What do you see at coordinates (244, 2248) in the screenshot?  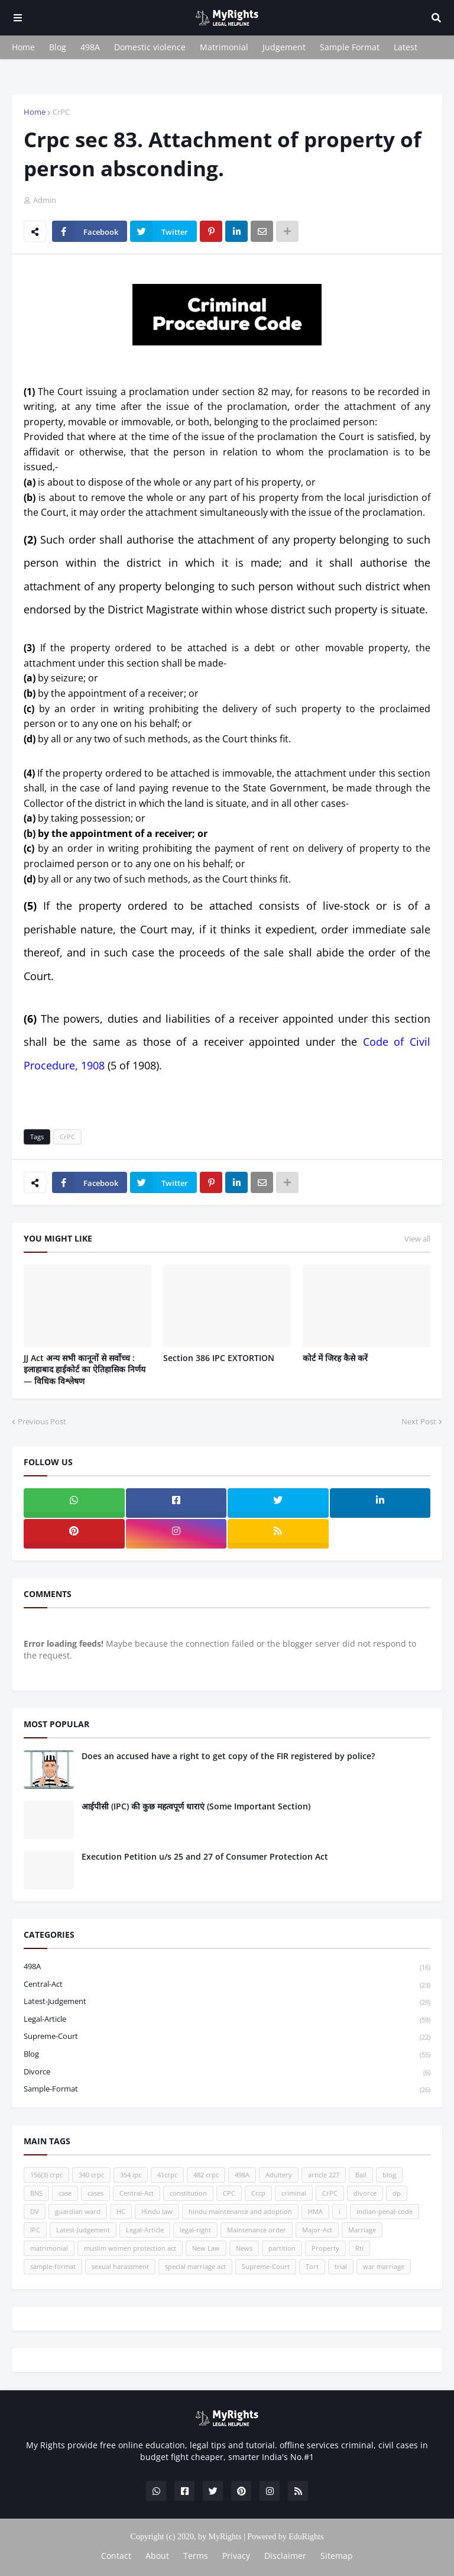 I see `News` at bounding box center [244, 2248].